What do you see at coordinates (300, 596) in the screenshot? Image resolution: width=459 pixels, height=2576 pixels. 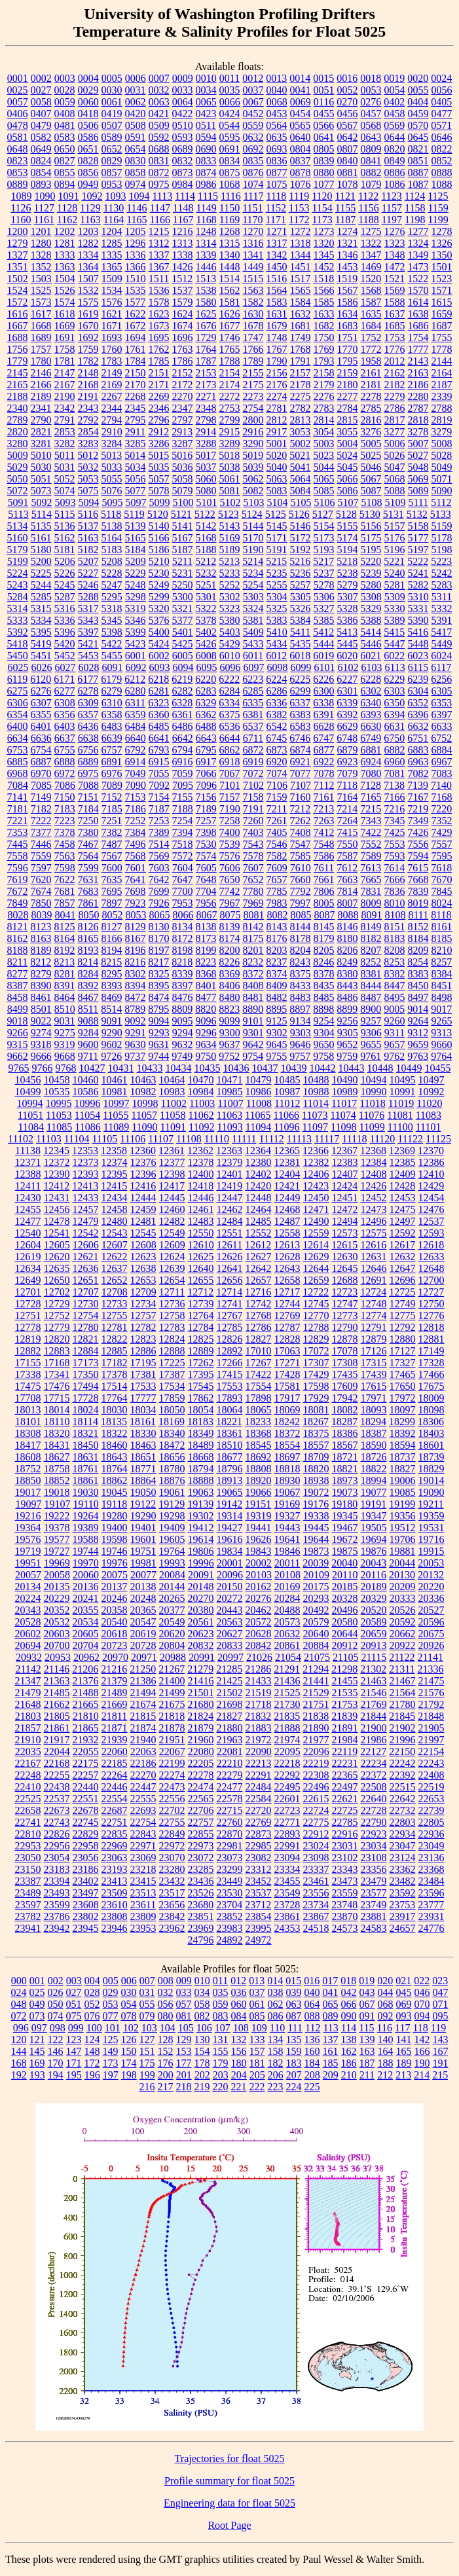 I see `5305` at bounding box center [300, 596].